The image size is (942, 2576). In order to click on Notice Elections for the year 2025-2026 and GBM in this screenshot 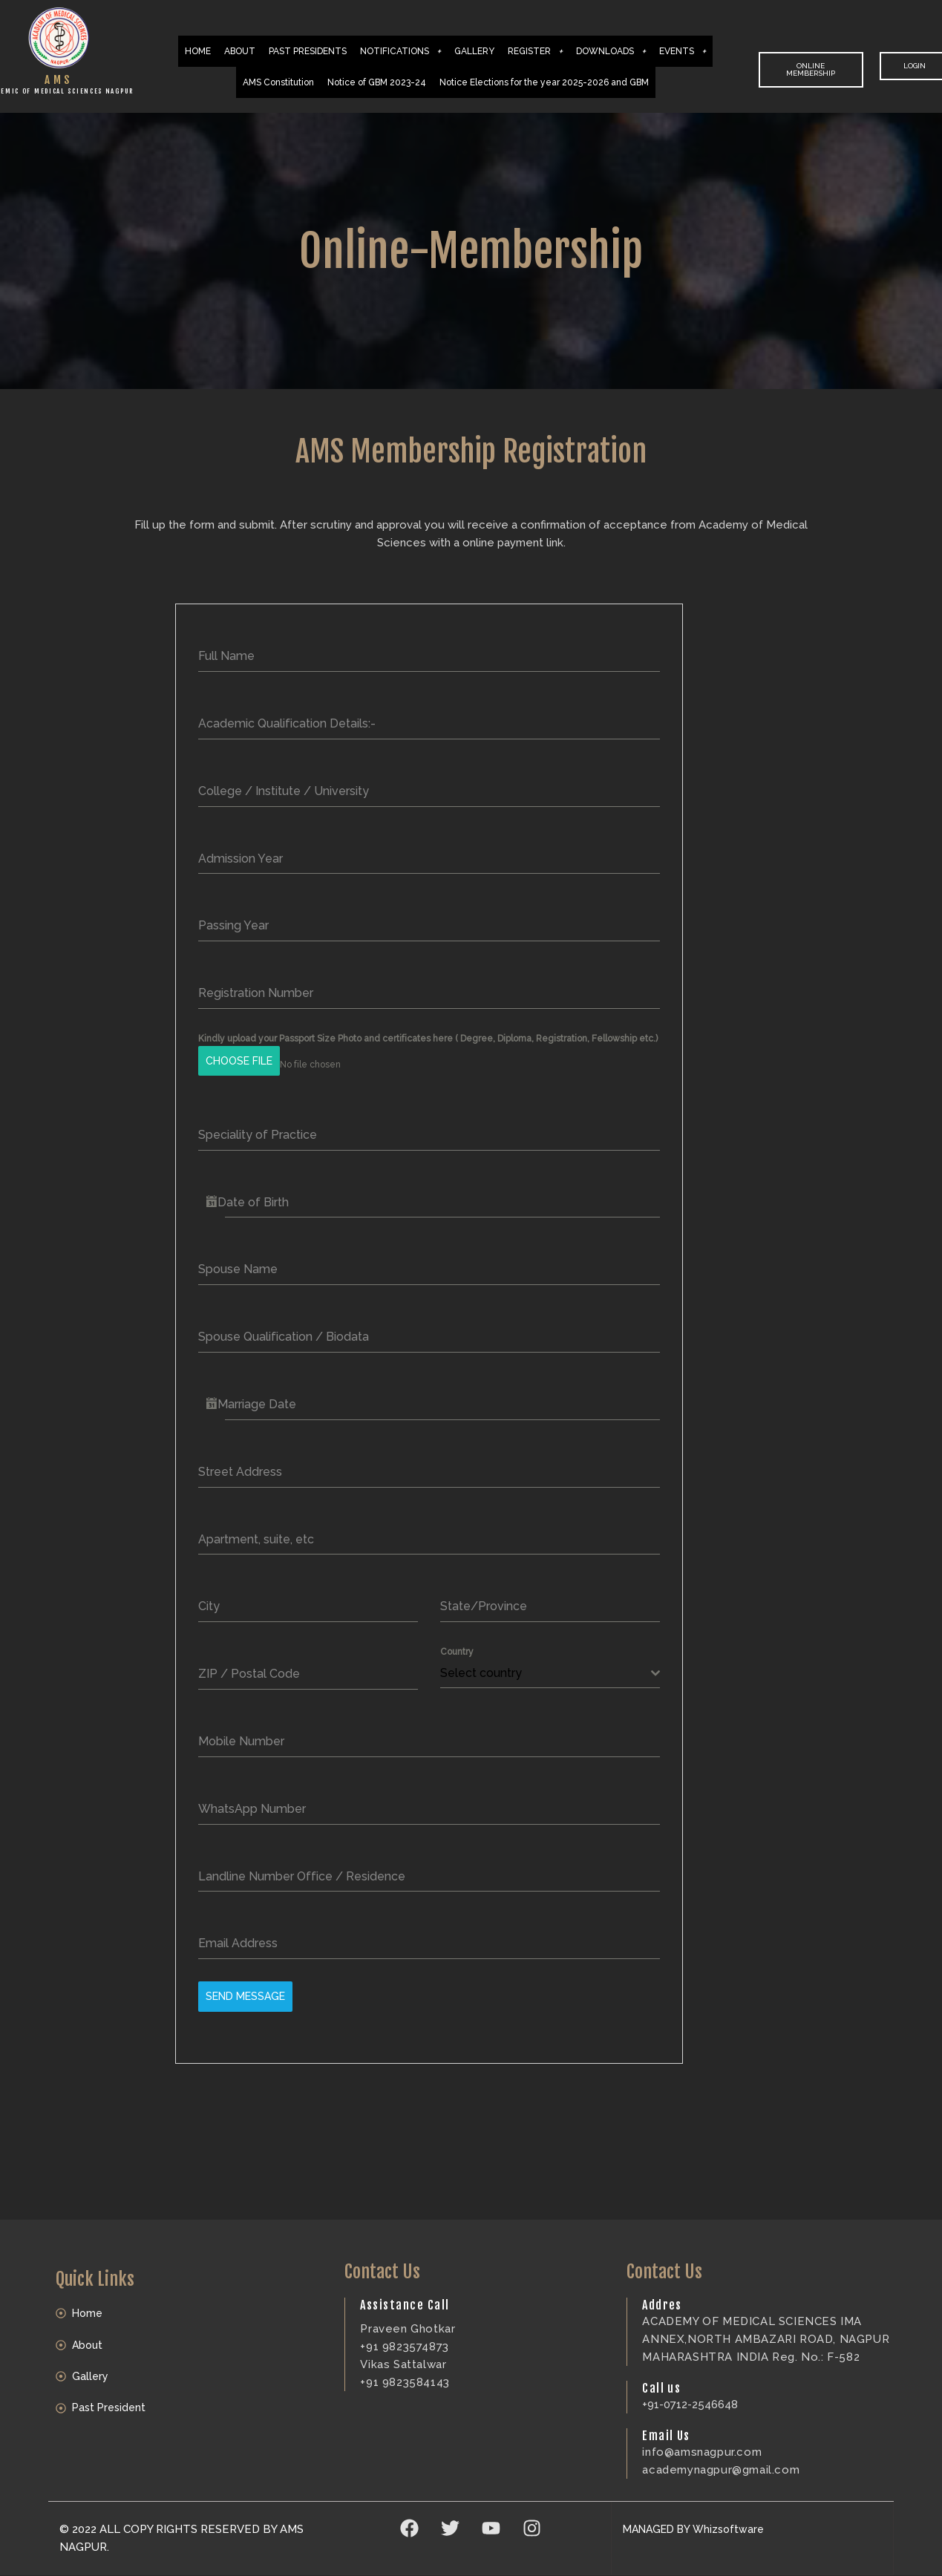, I will do `click(544, 82)`.